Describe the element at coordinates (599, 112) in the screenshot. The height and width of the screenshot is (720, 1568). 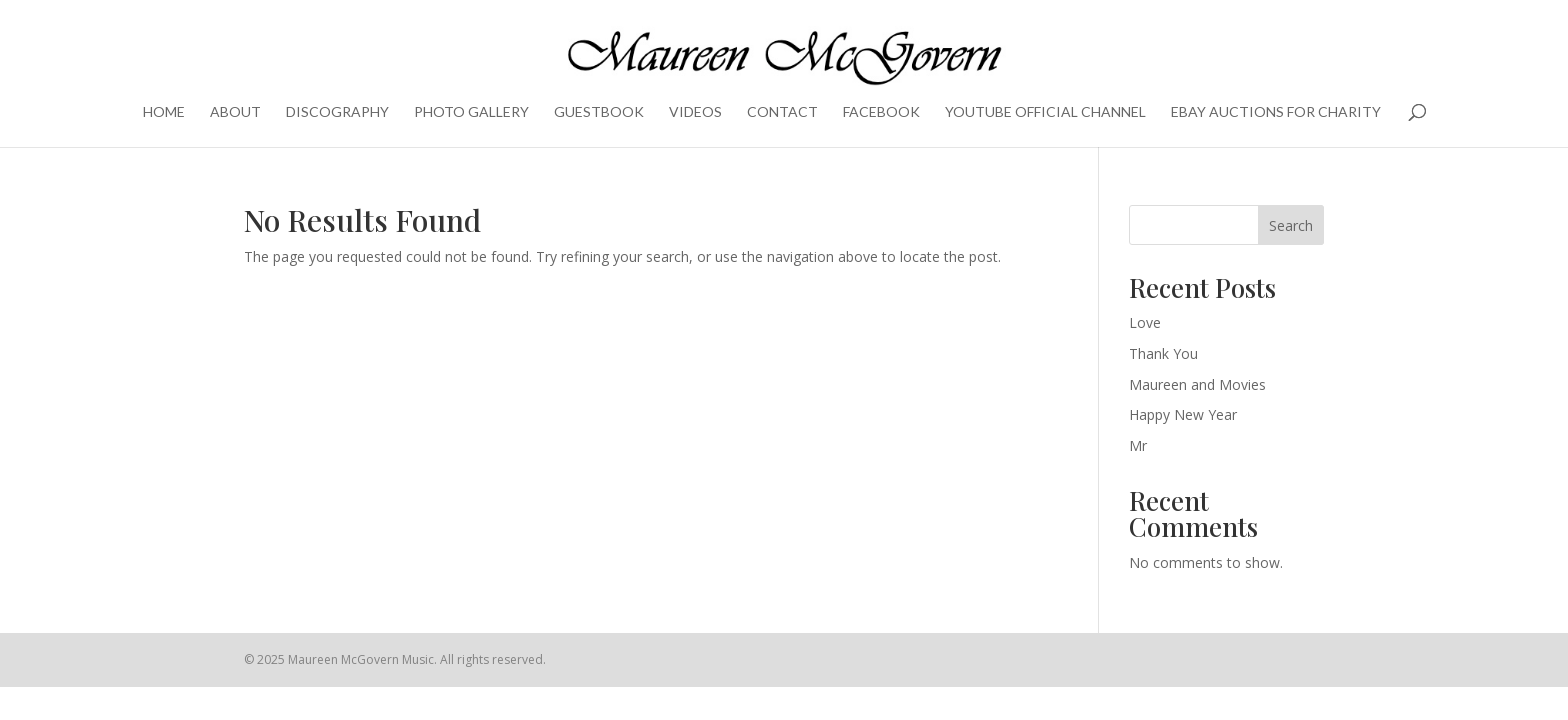
I see `Guestbook` at that location.